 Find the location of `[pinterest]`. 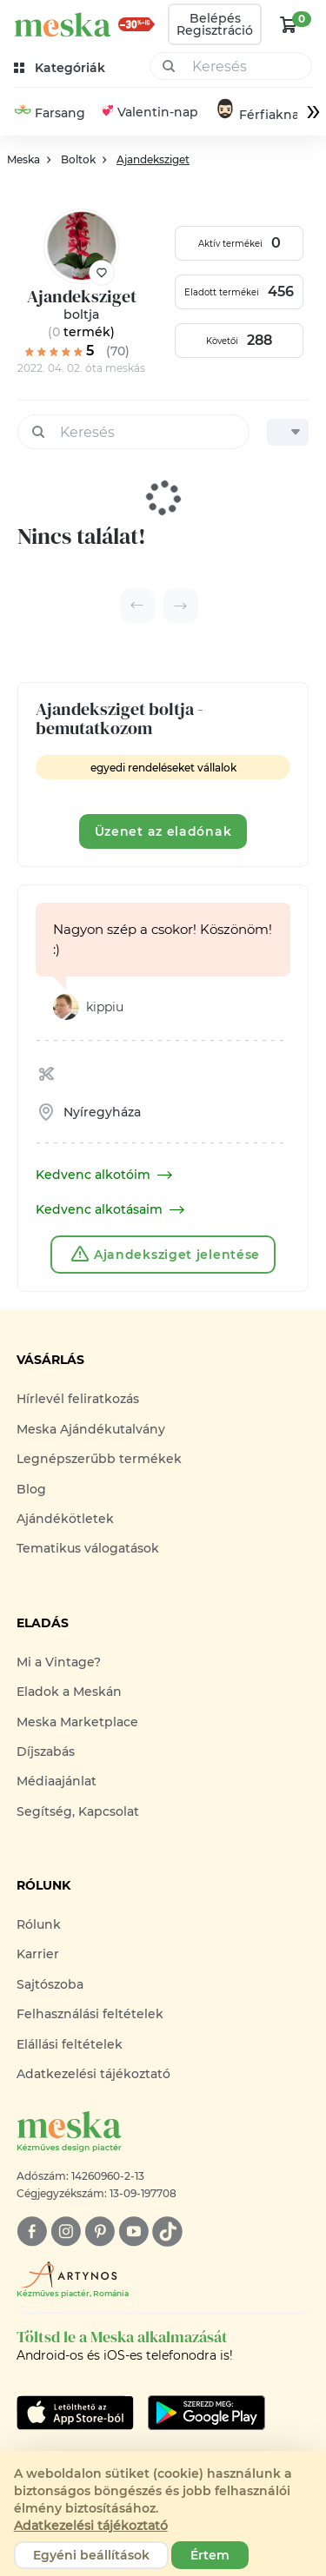

[pinterest] is located at coordinates (99, 2231).